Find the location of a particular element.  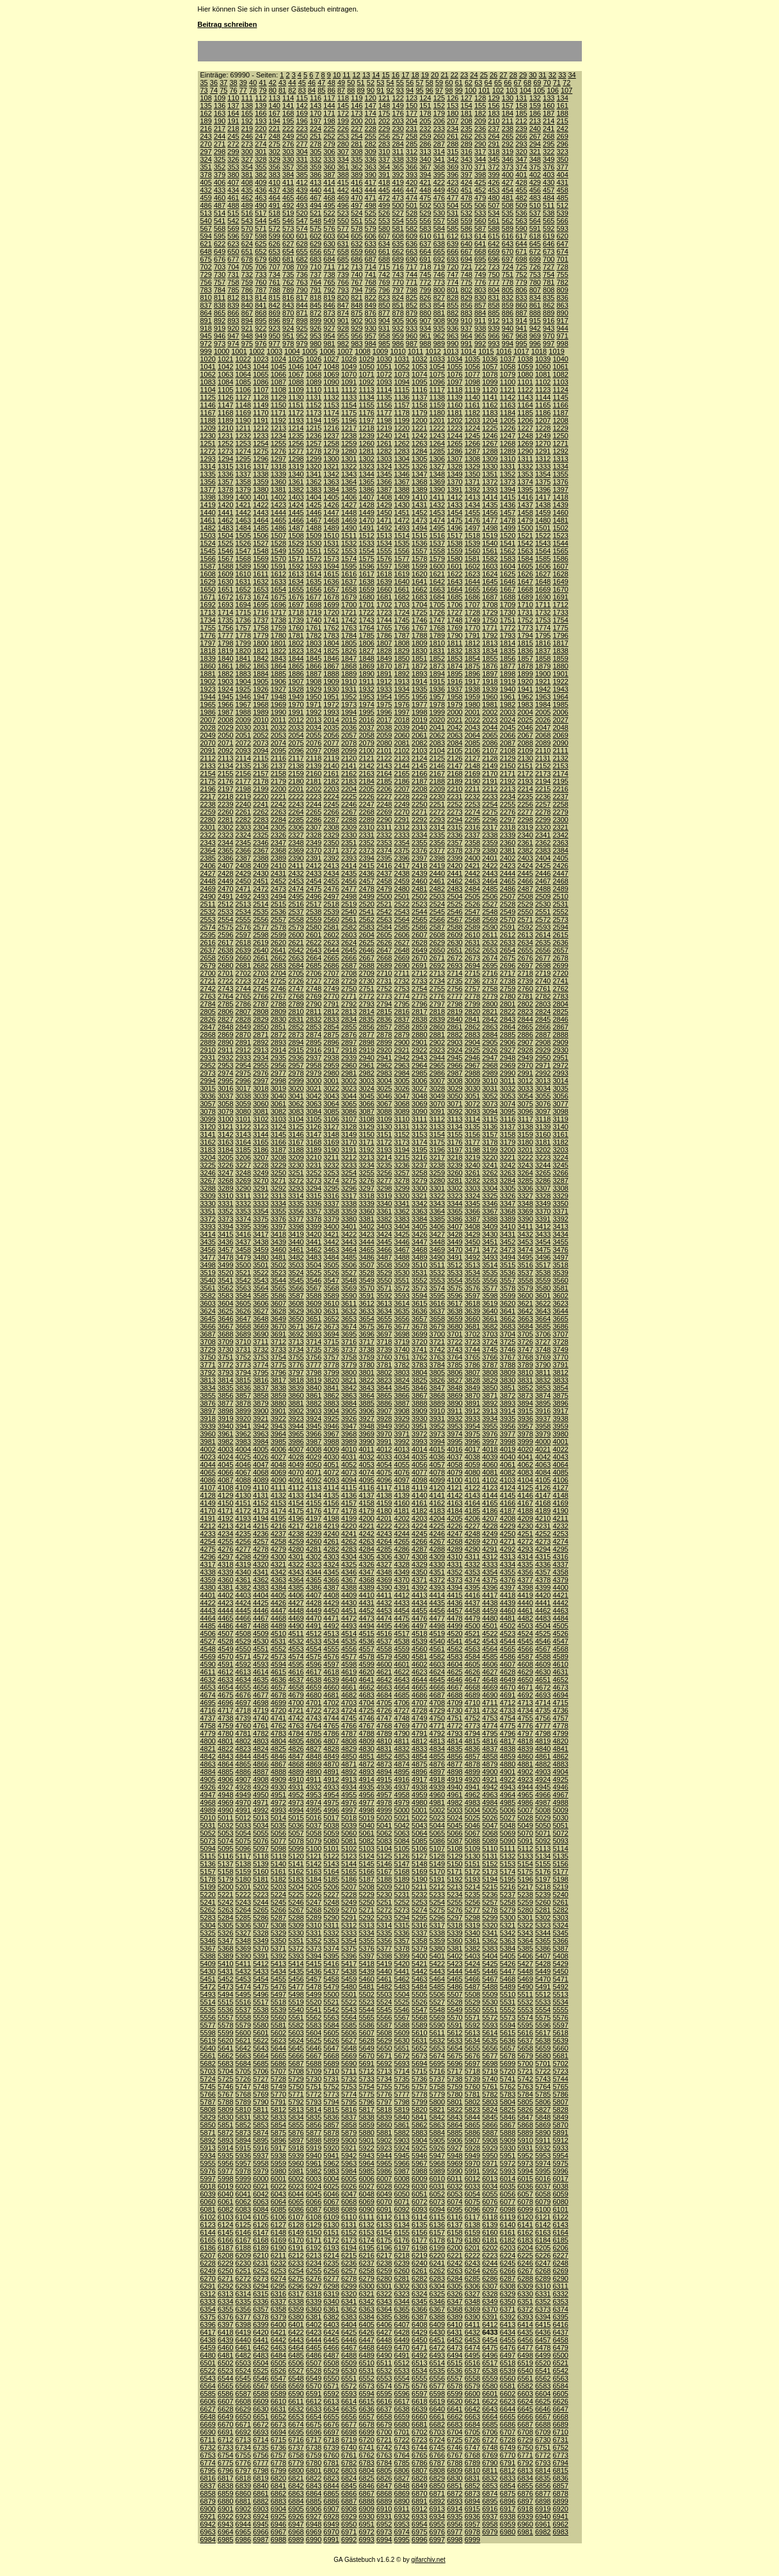

4569 is located at coordinates (208, 1656).